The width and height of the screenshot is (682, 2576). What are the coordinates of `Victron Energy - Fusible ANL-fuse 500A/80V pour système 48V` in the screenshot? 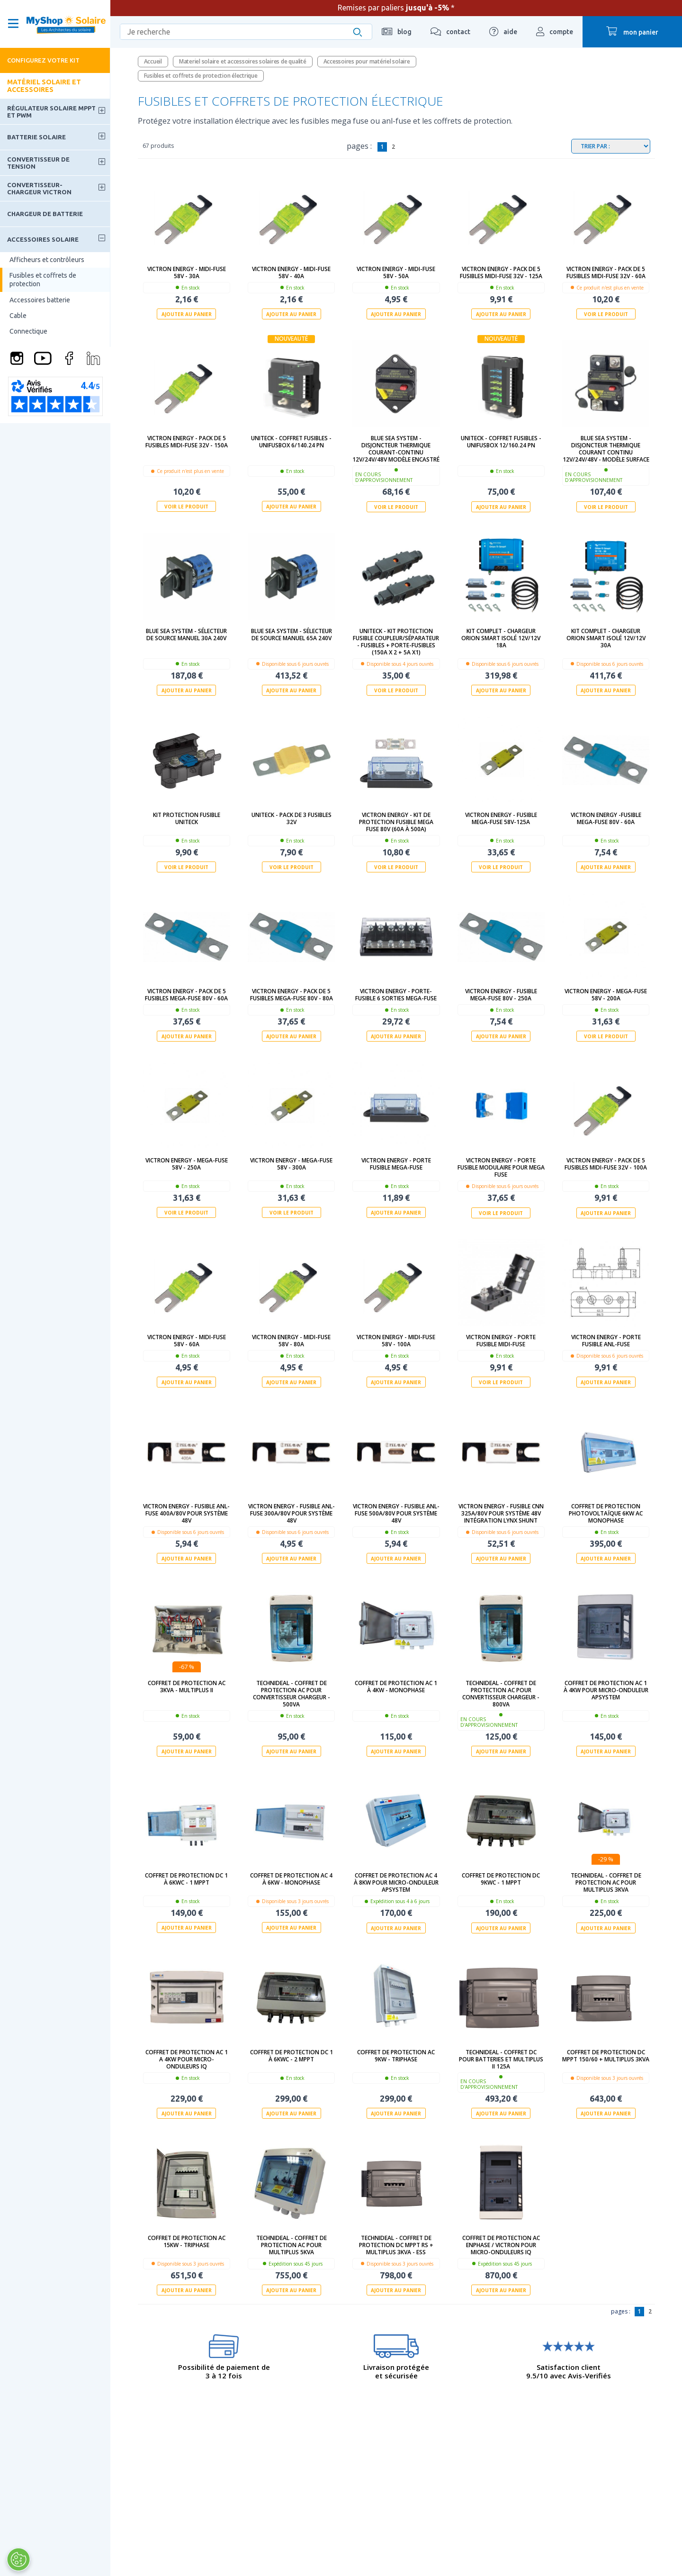 It's located at (396, 1513).